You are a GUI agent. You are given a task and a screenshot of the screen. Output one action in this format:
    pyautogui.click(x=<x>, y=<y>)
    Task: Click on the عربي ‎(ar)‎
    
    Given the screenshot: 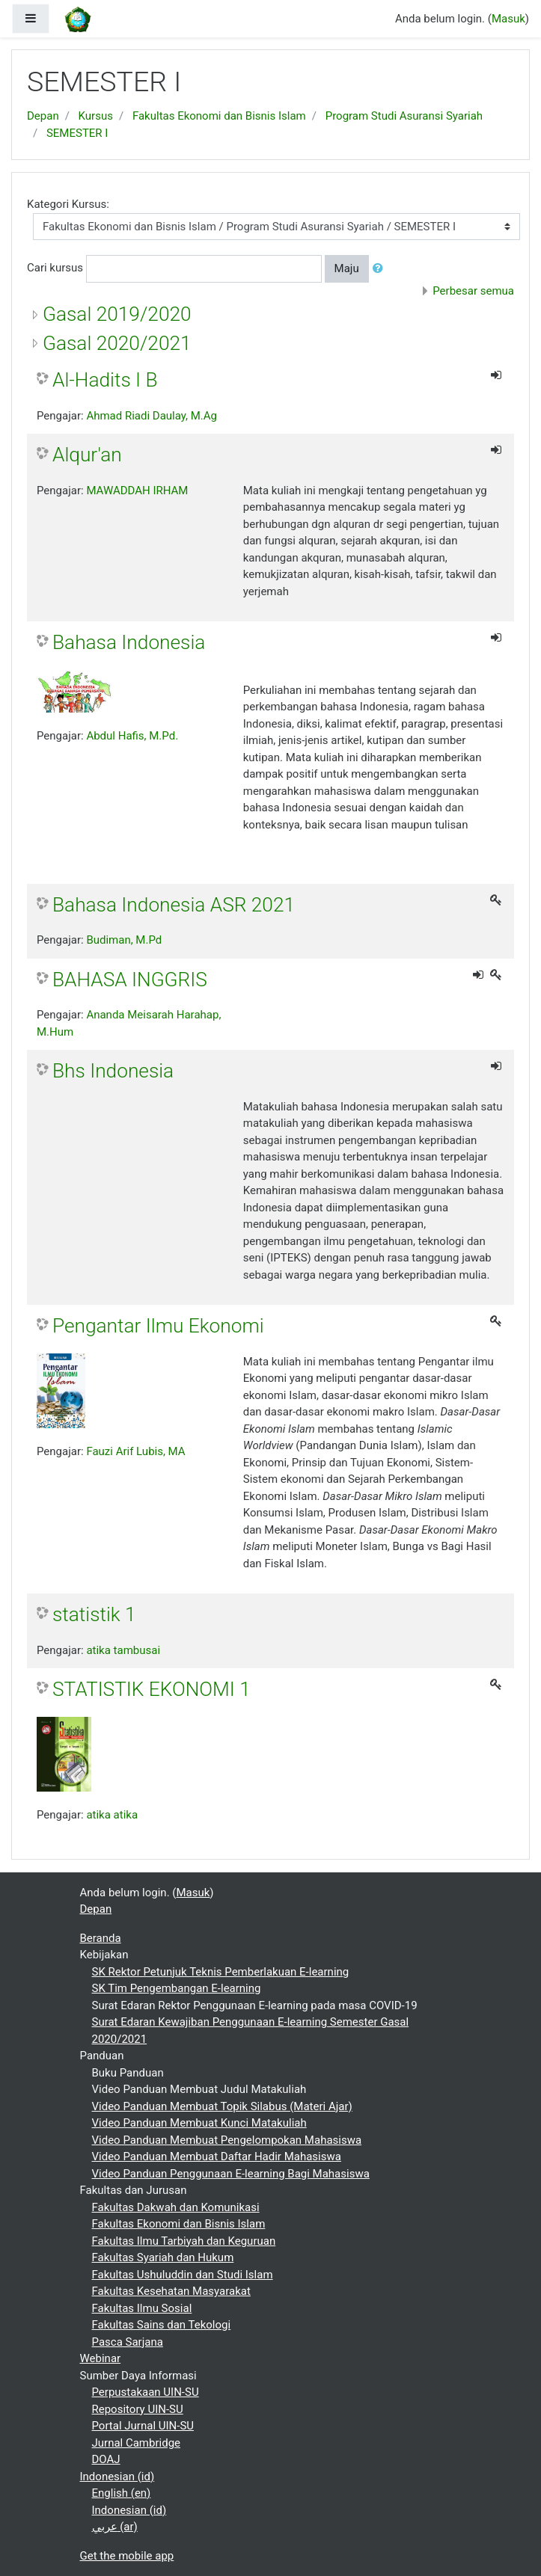 What is the action you would take?
    pyautogui.click(x=115, y=2526)
    